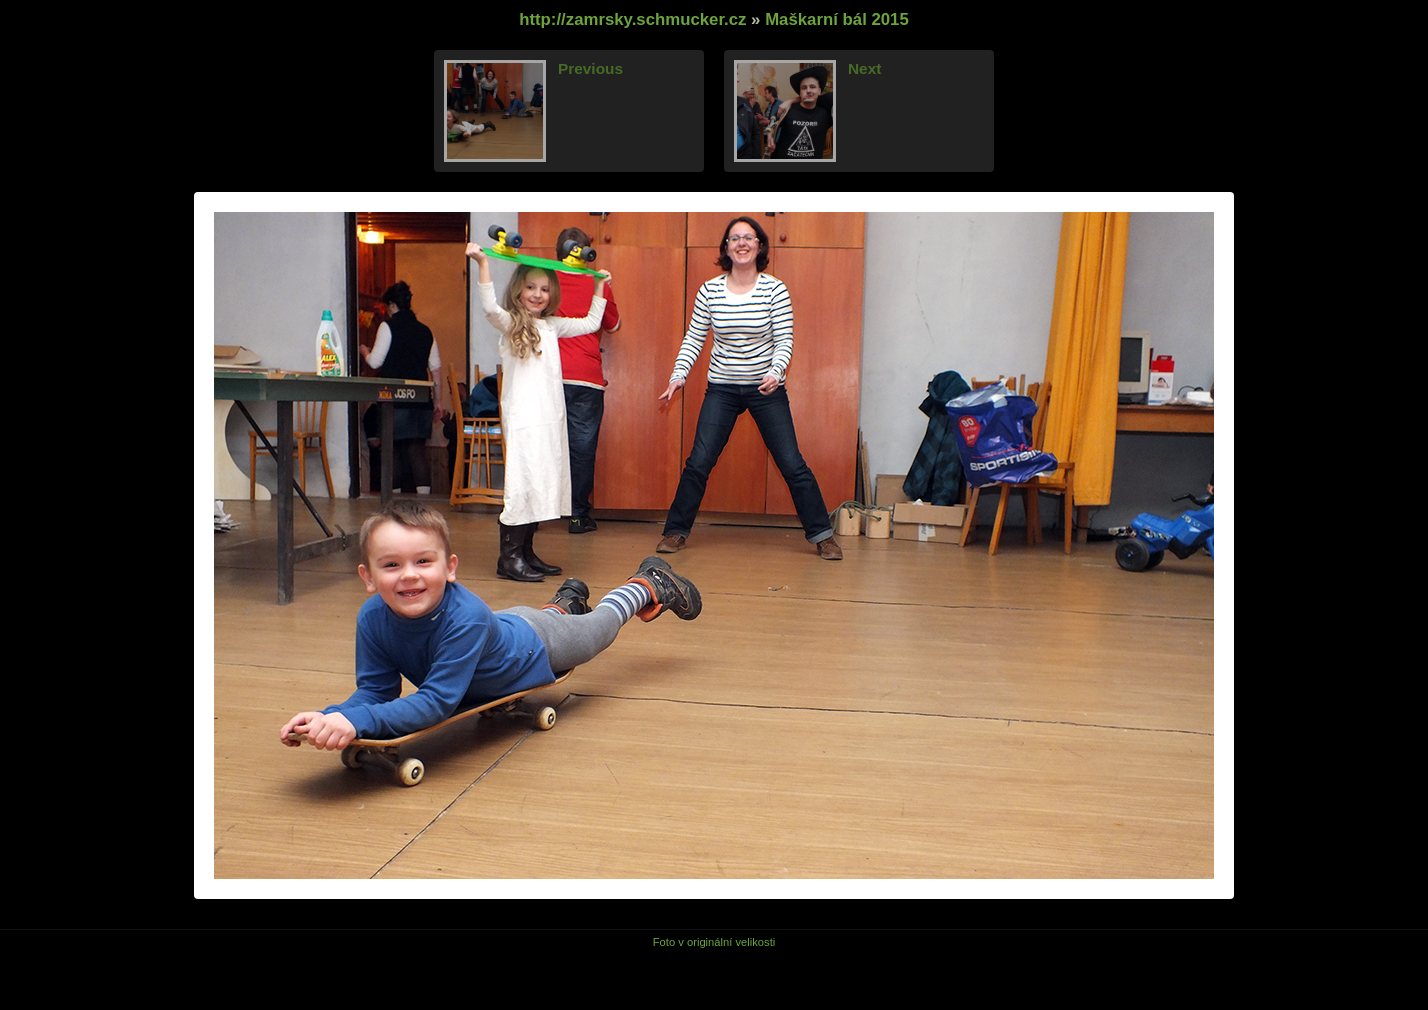  What do you see at coordinates (714, 942) in the screenshot?
I see `Foto v originální velikosti` at bounding box center [714, 942].